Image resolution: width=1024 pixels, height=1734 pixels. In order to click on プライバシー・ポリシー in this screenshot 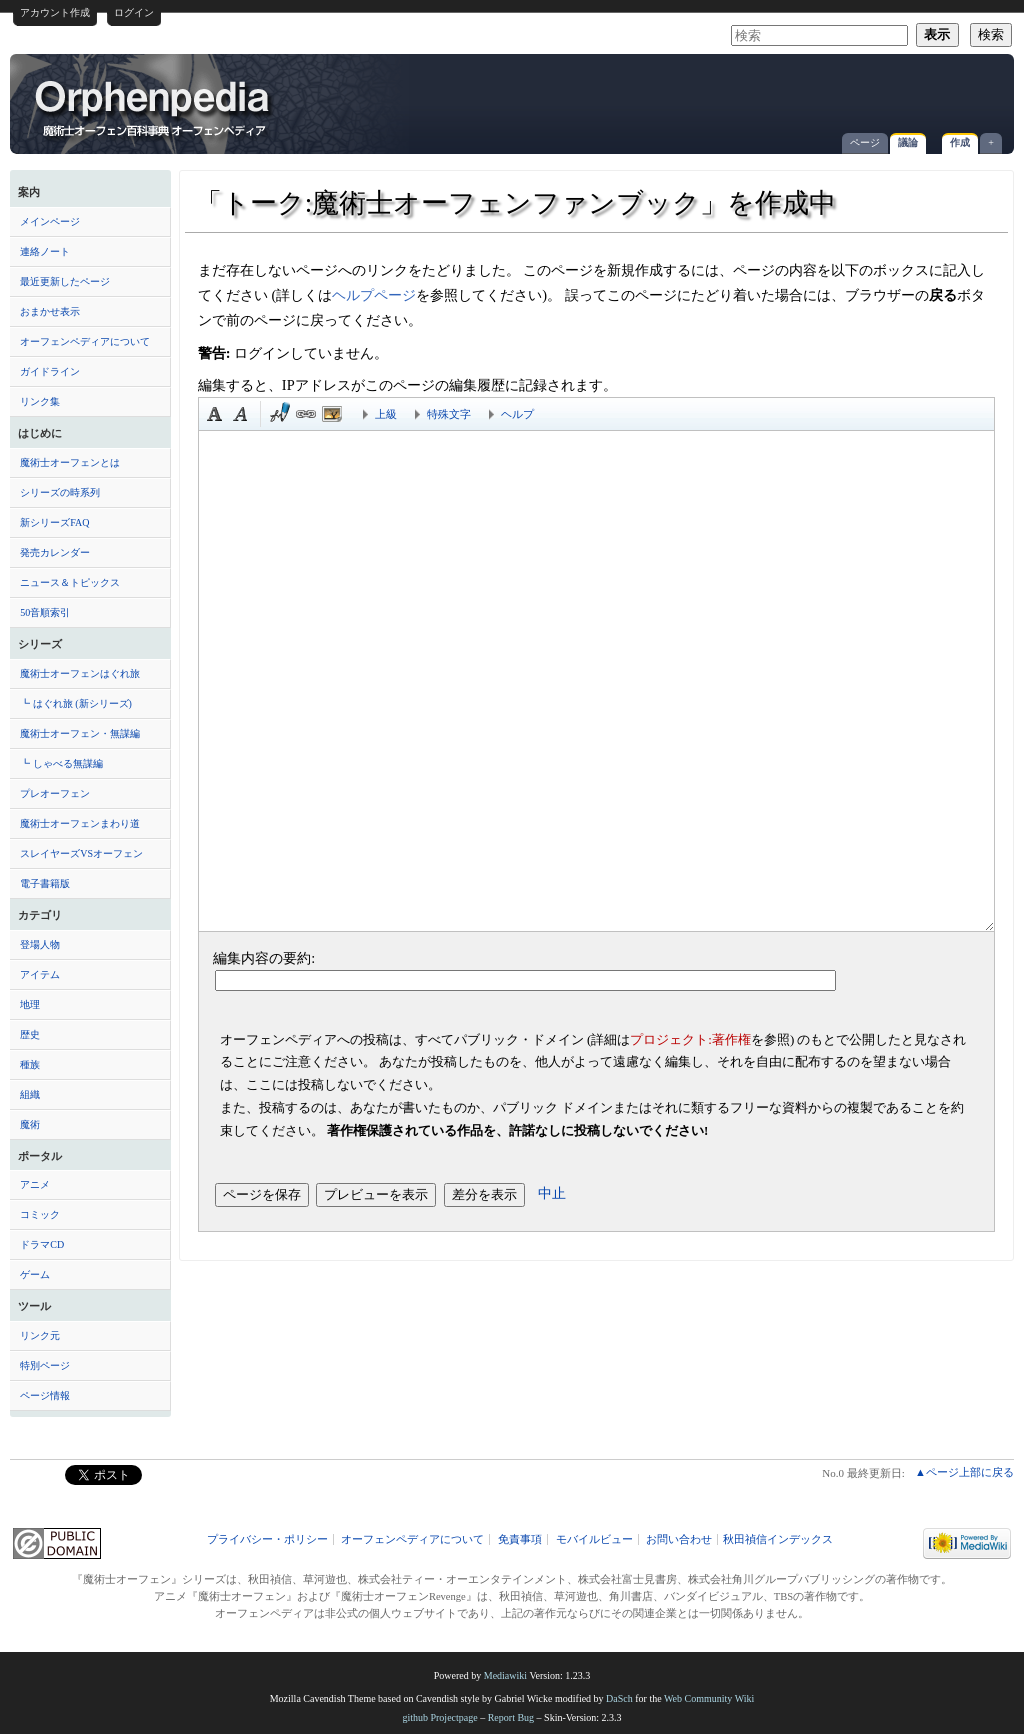, I will do `click(267, 1539)`.